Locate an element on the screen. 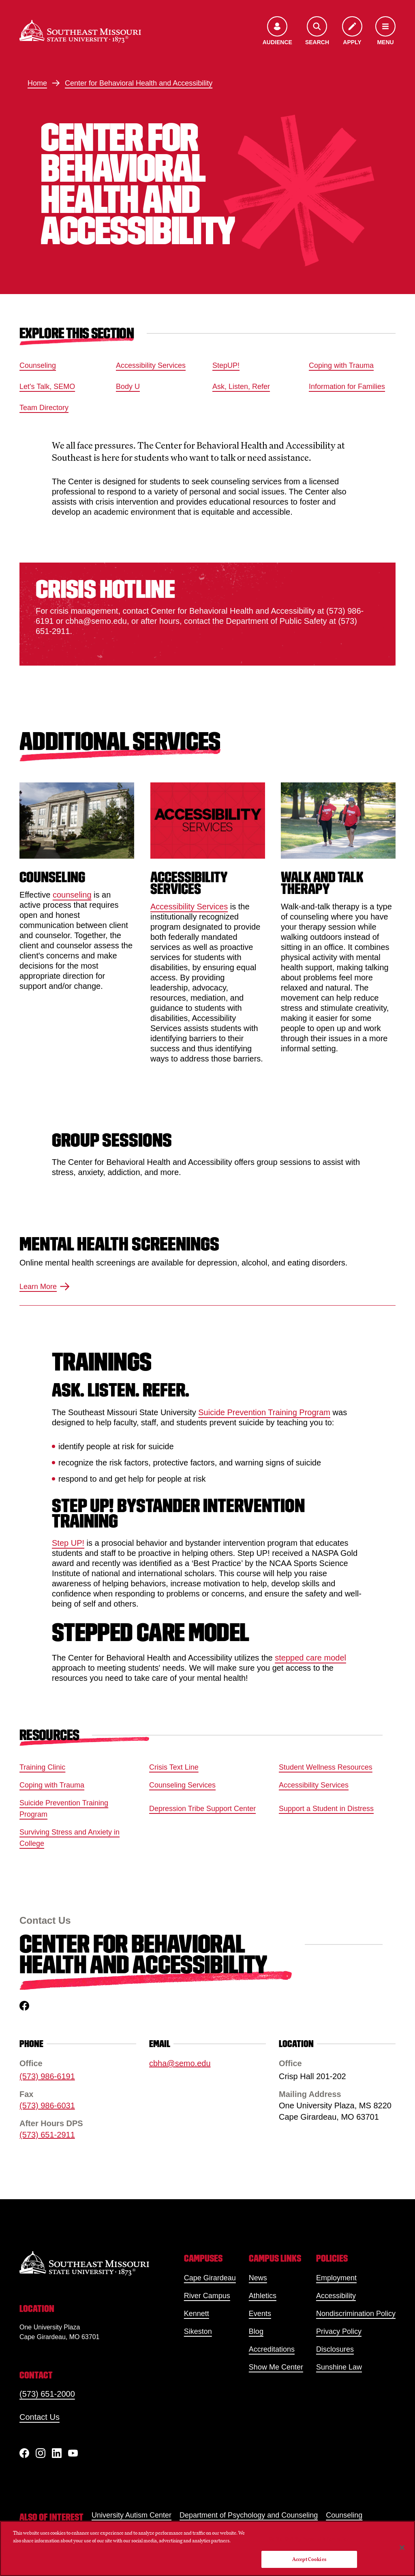 The image size is (415, 2576). Accept Cookies is located at coordinates (309, 2559).